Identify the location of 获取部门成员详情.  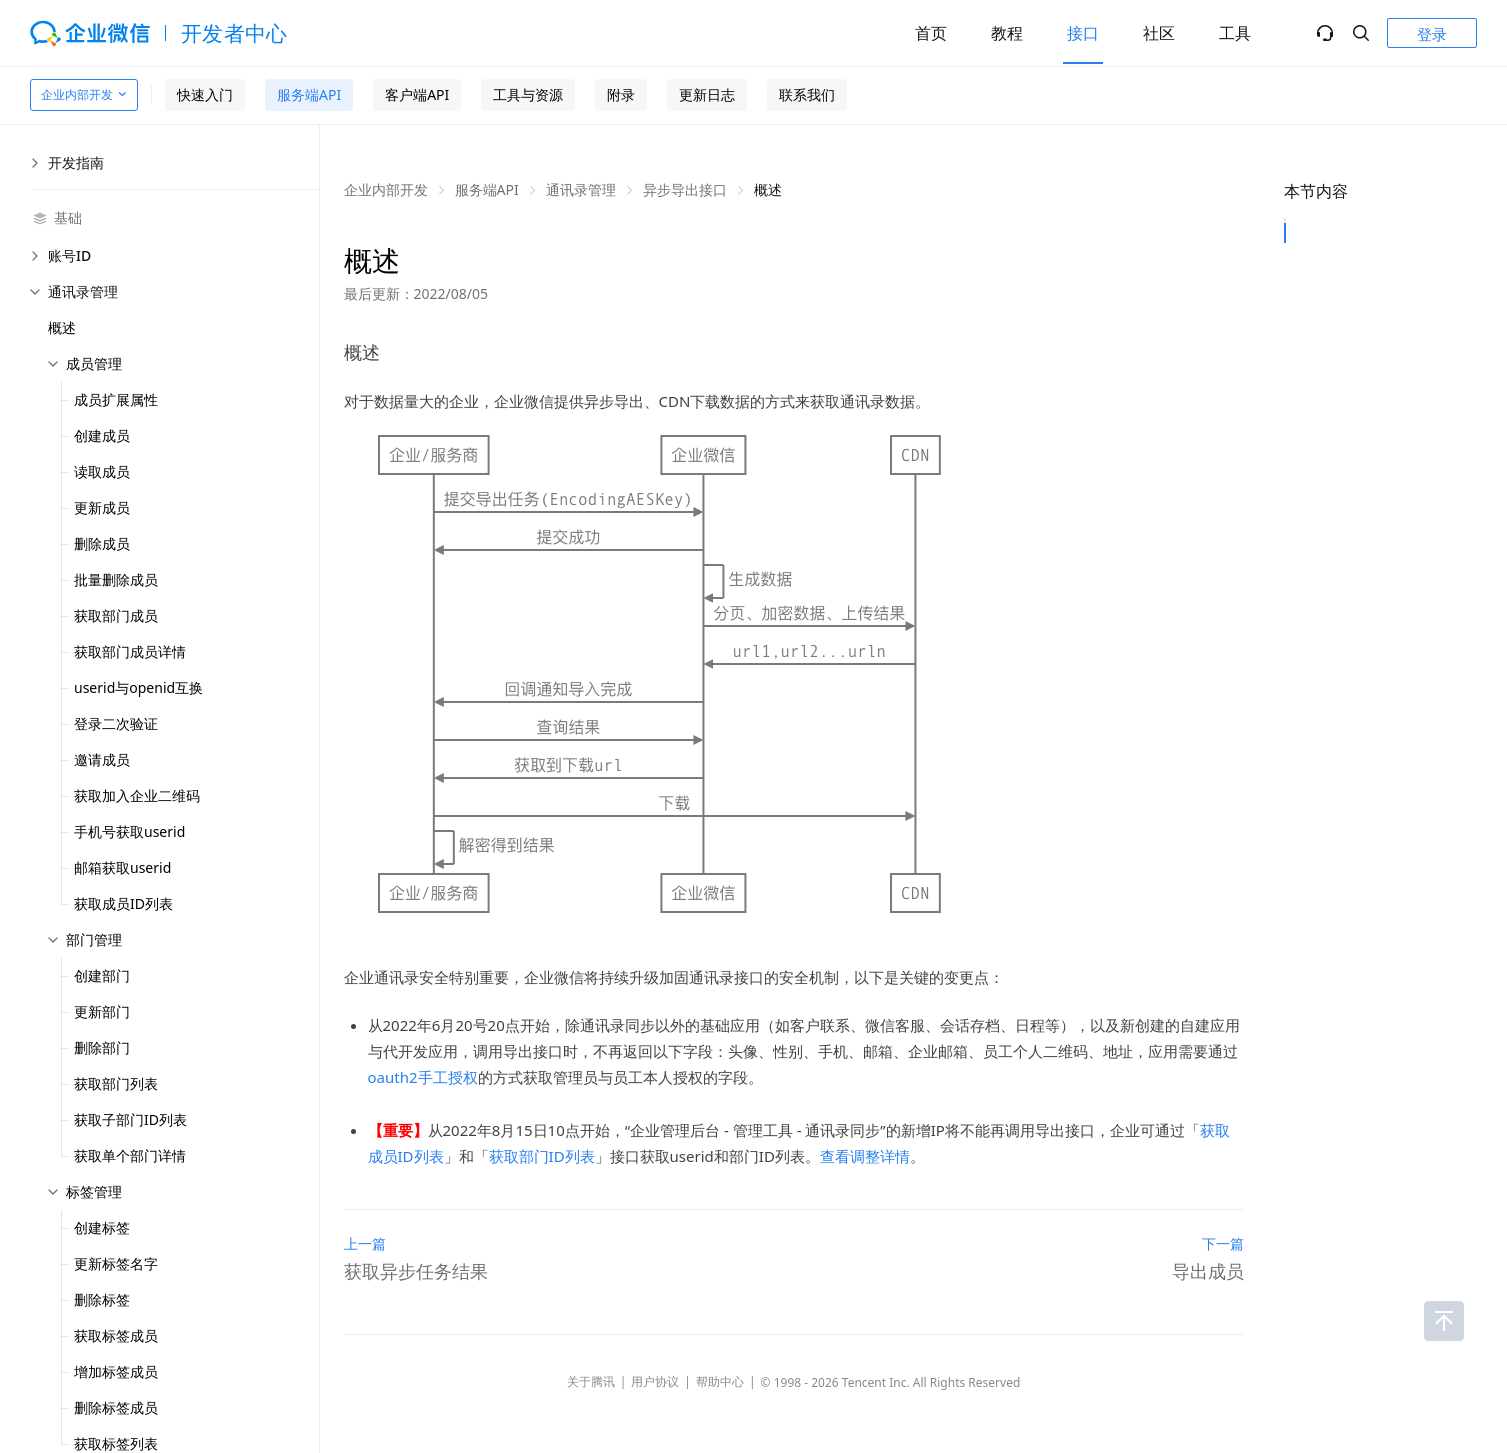
(130, 651).